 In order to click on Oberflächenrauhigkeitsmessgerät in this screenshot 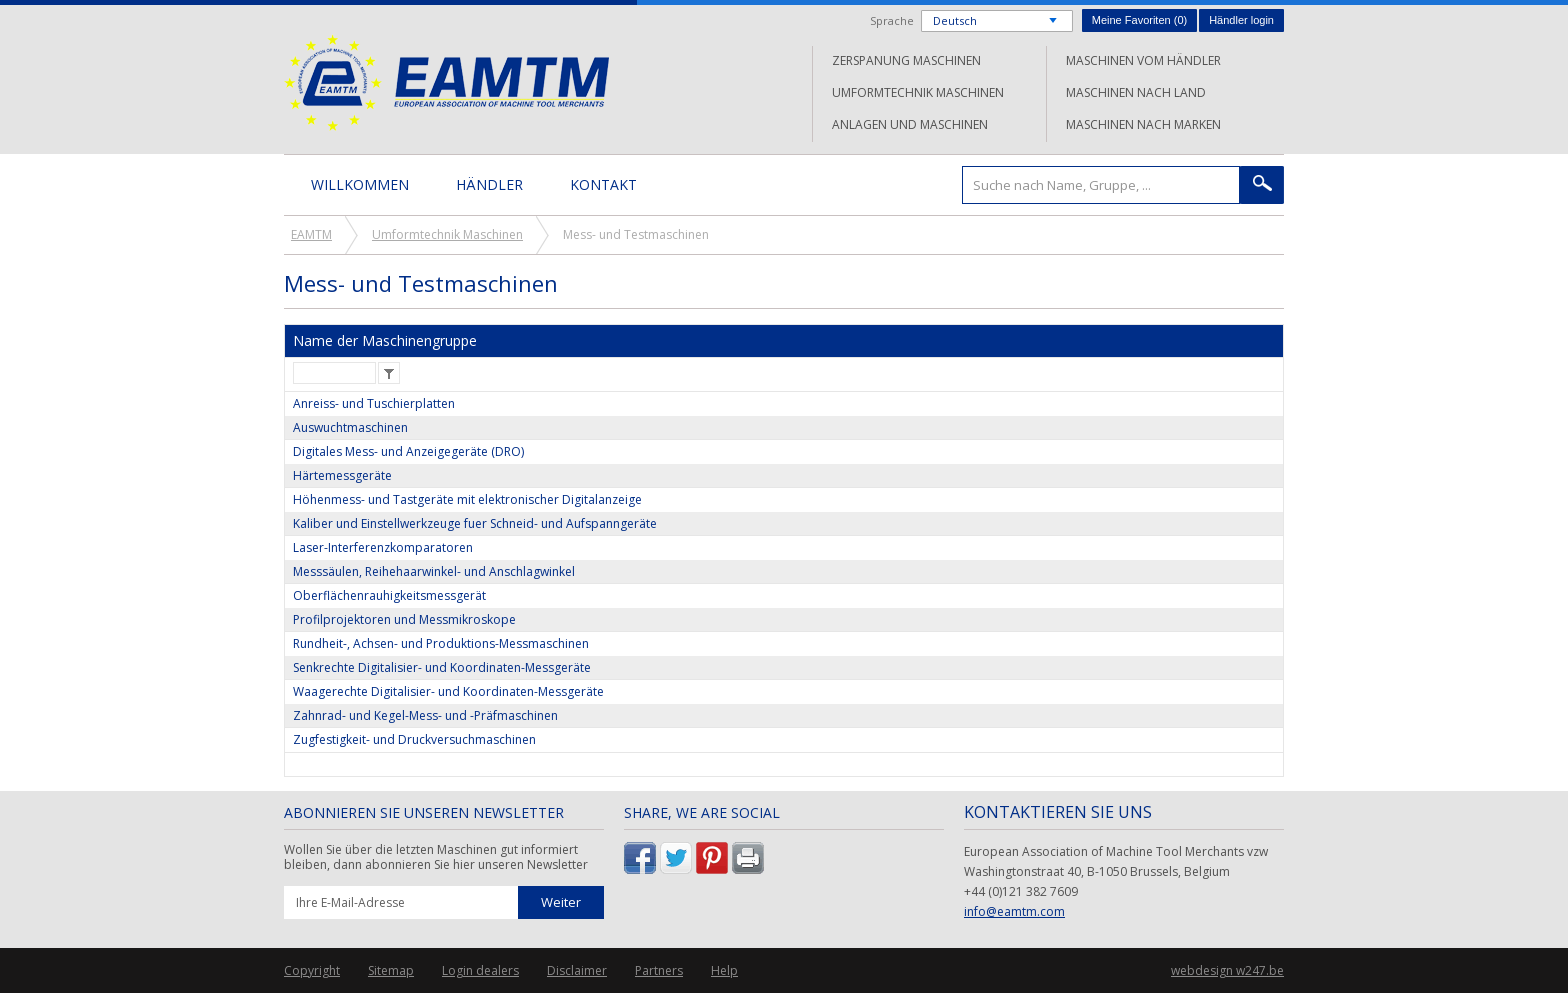, I will do `click(389, 595)`.